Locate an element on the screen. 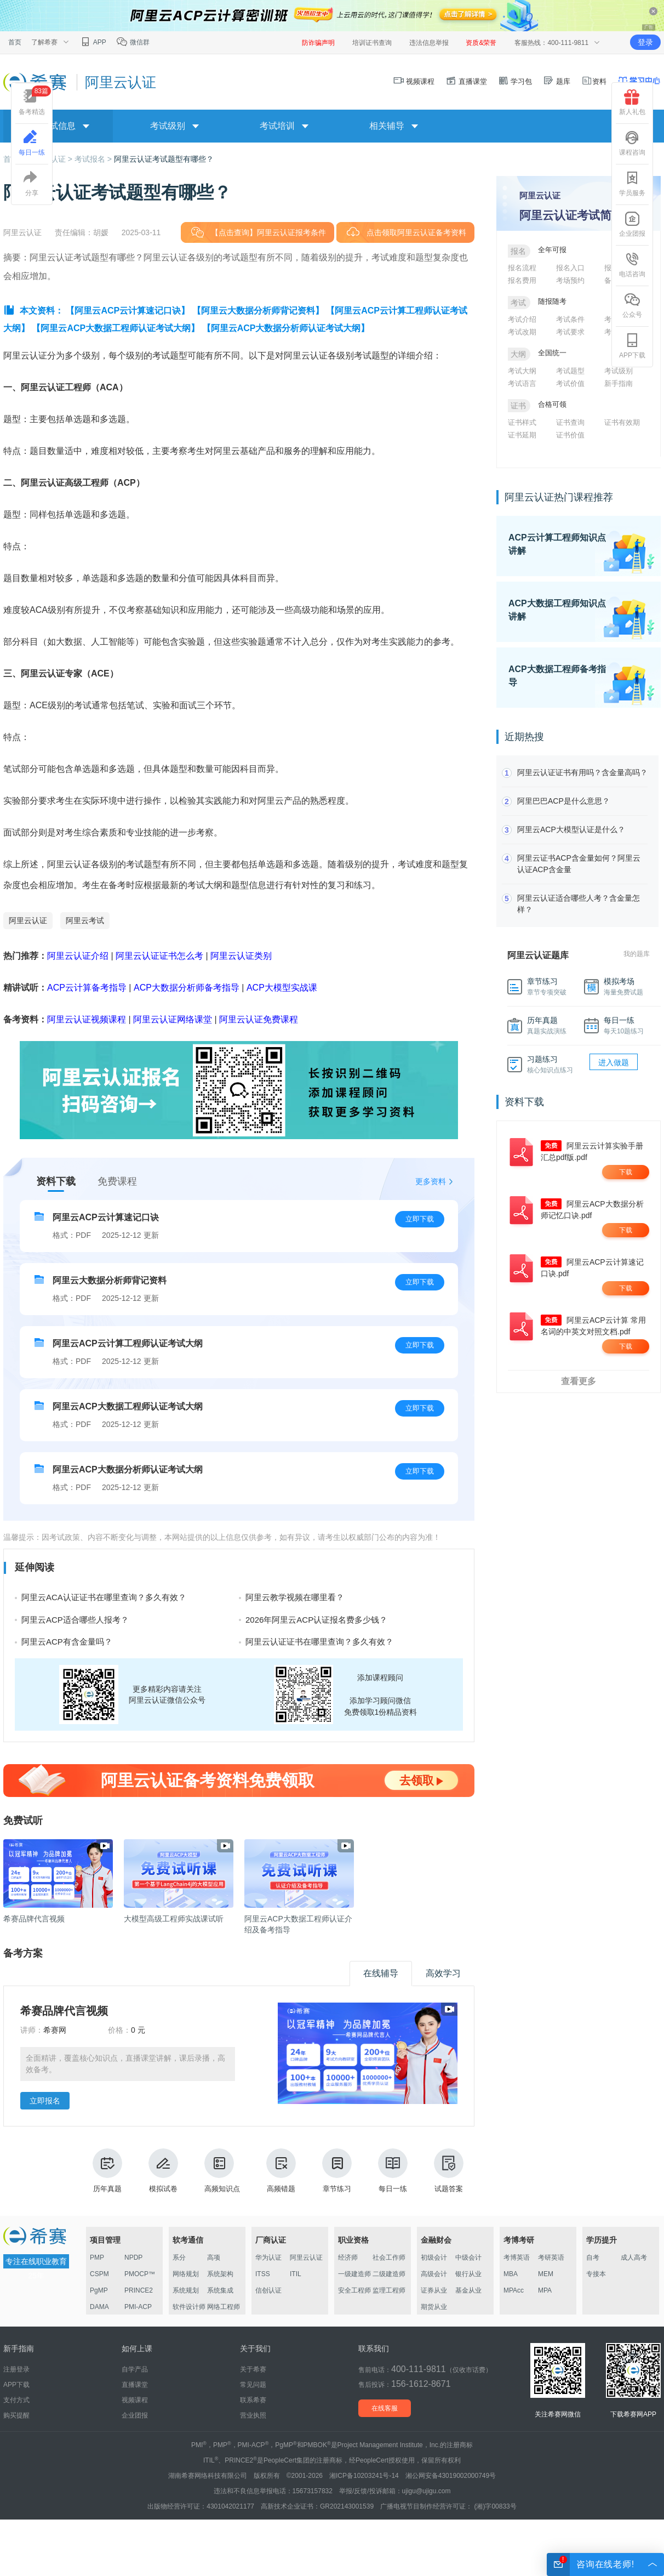  高频错题 is located at coordinates (281, 2170).